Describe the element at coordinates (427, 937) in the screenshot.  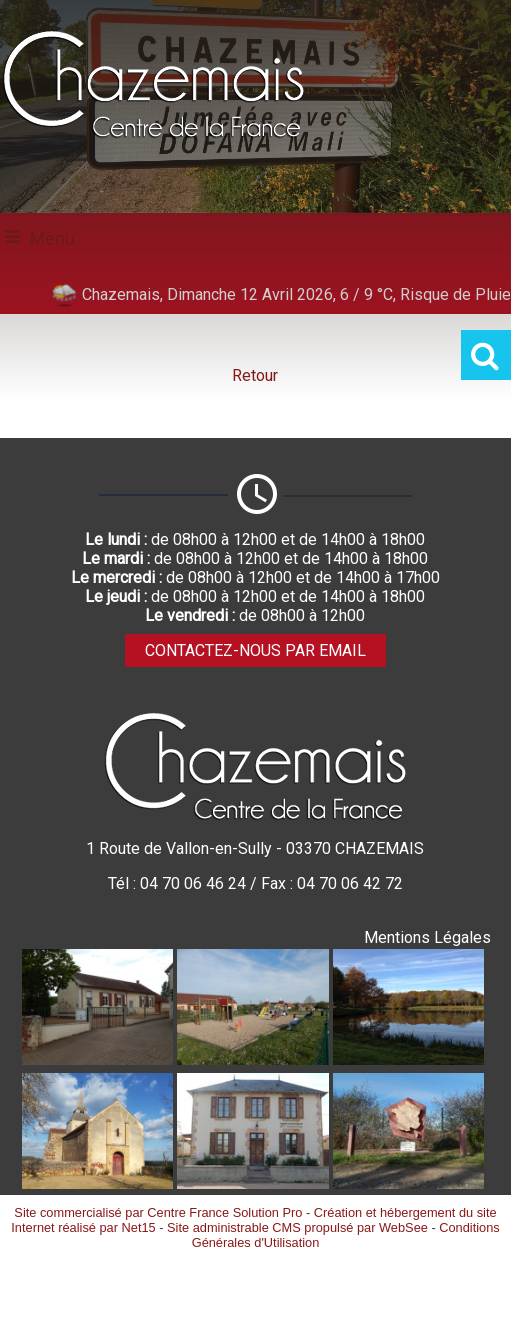
I see `Mentions Légales` at that location.